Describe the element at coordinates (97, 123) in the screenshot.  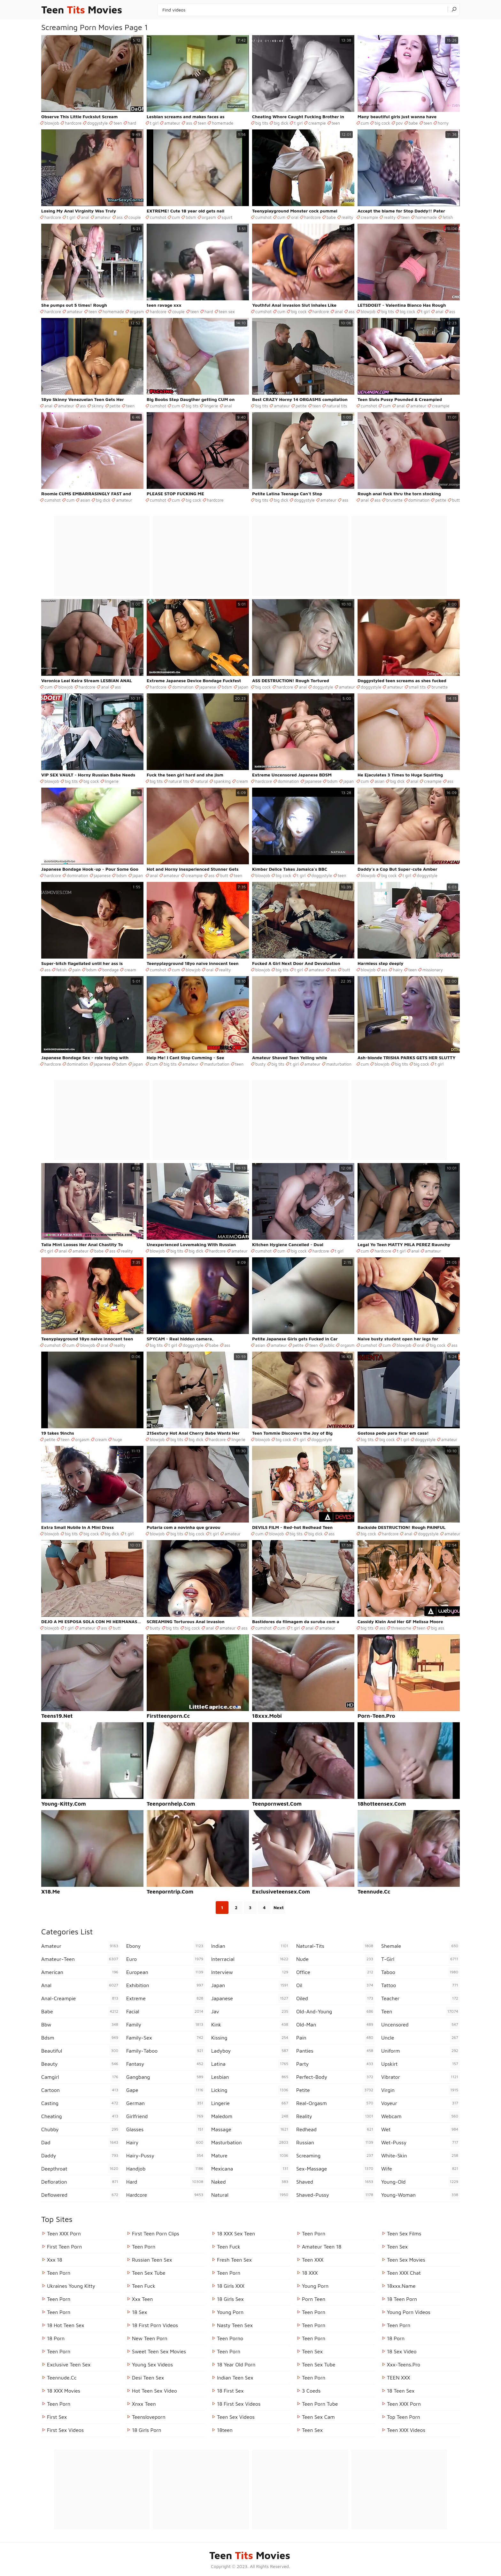
I see `doggystyle` at that location.